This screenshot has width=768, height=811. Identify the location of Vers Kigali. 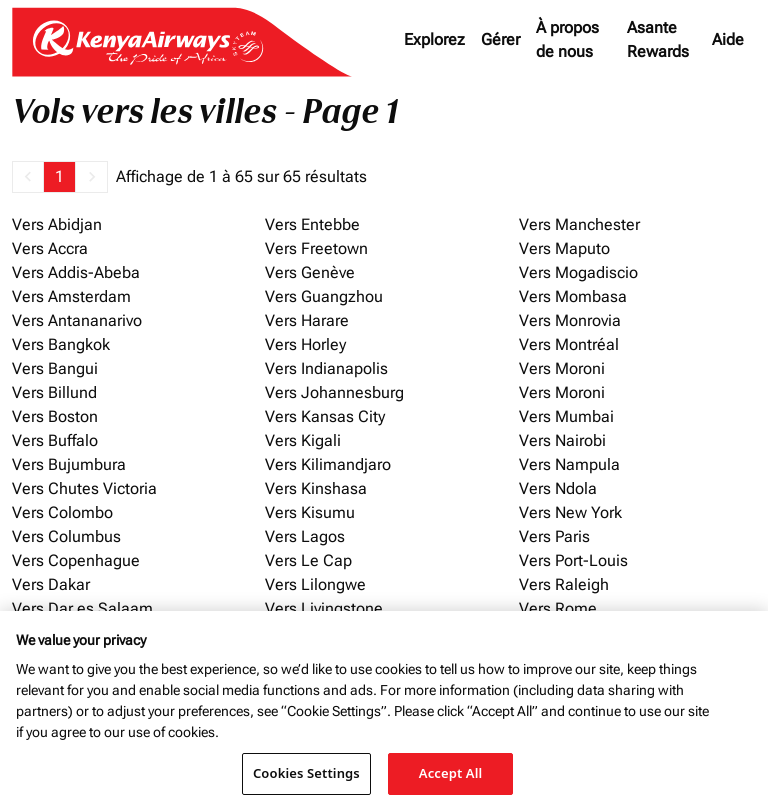
(303, 440).